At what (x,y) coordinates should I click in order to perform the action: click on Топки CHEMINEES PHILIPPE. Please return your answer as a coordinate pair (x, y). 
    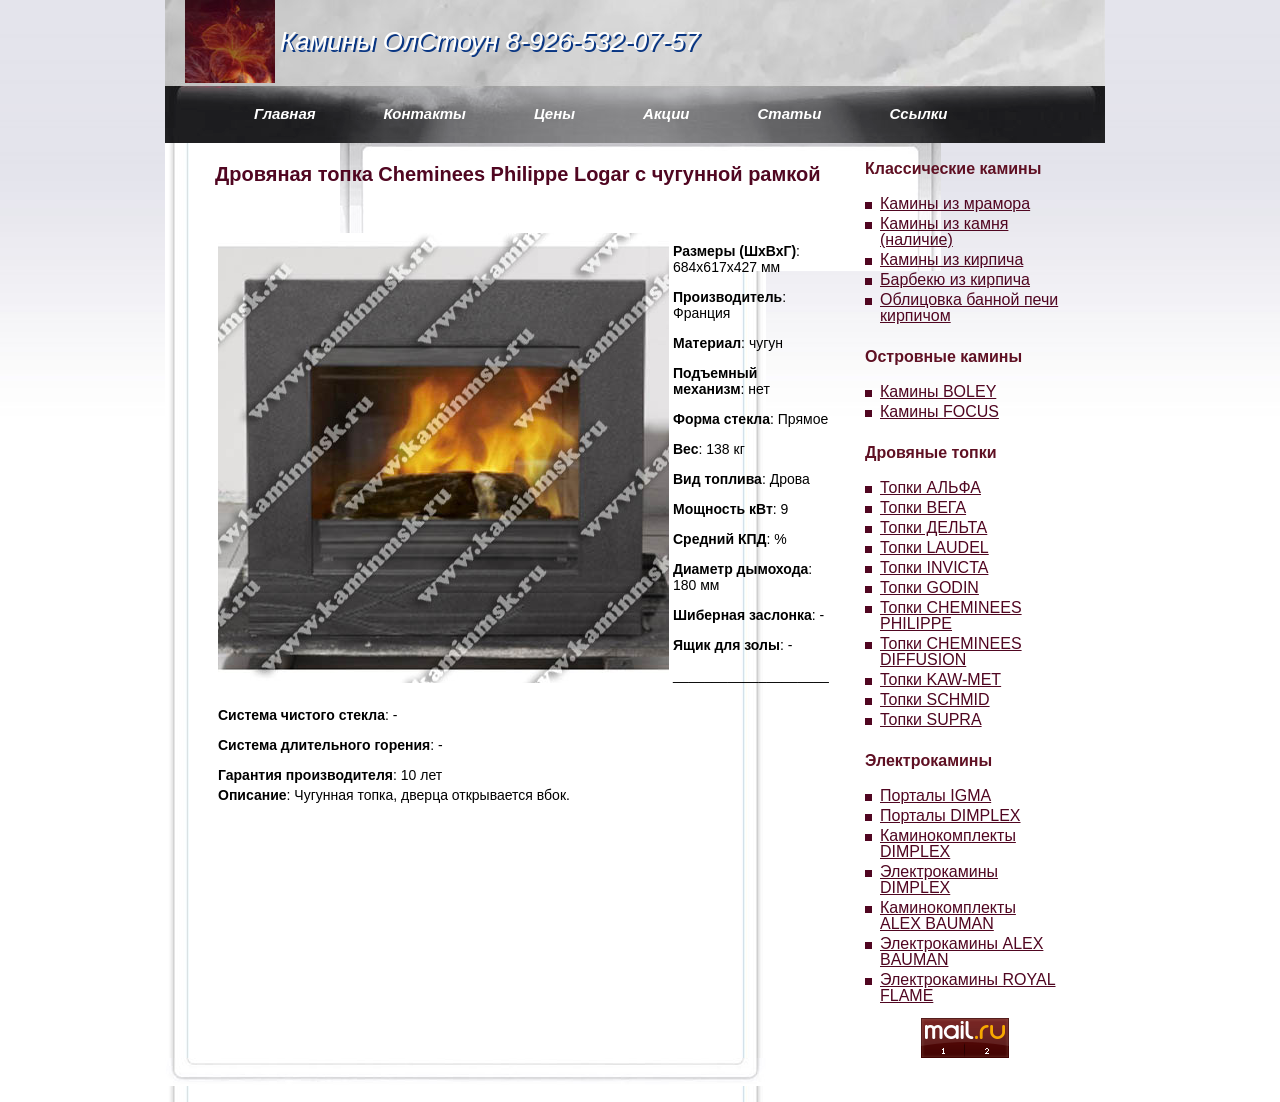
    Looking at the image, I should click on (951, 615).